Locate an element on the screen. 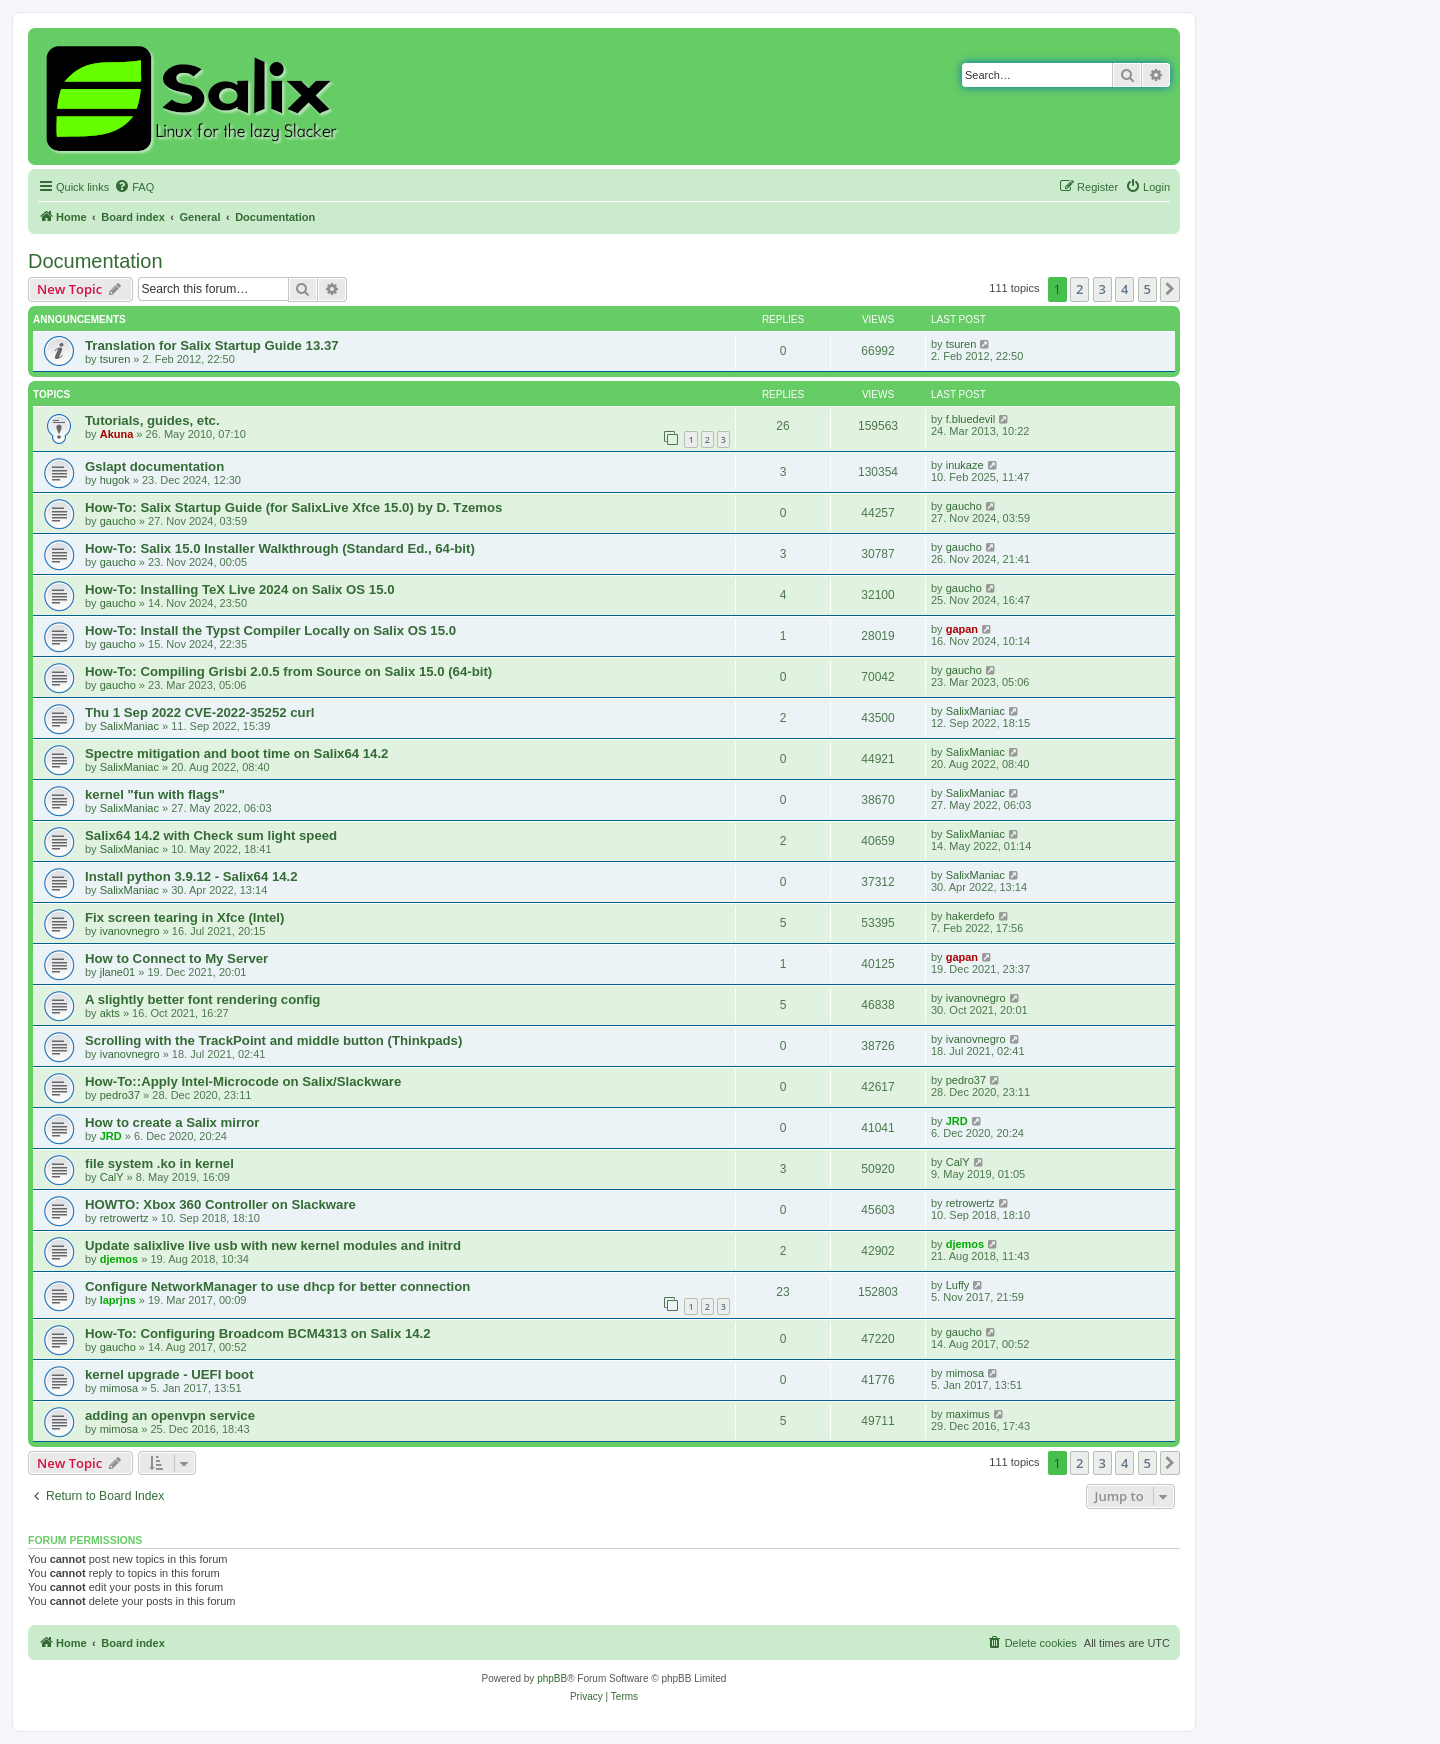 This screenshot has height=1744, width=1440. How-To: Compiling Grisbi 2.0.5 from Source on Salix 15.0 (64-bit) is located at coordinates (288, 671).